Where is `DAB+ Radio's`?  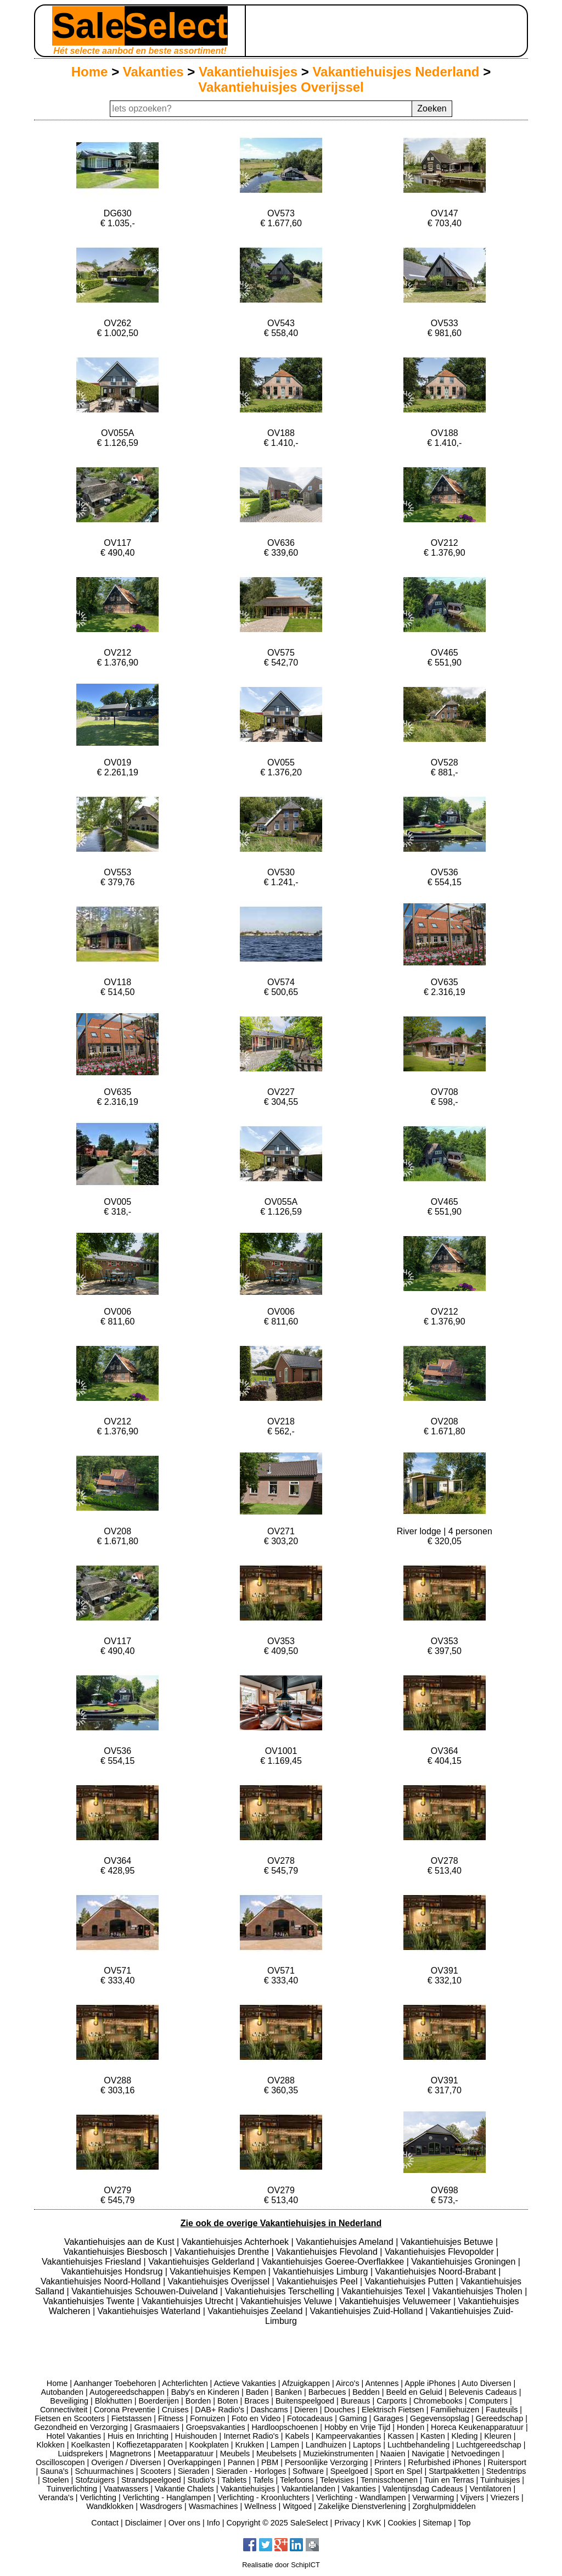 DAB+ Radio's is located at coordinates (219, 2409).